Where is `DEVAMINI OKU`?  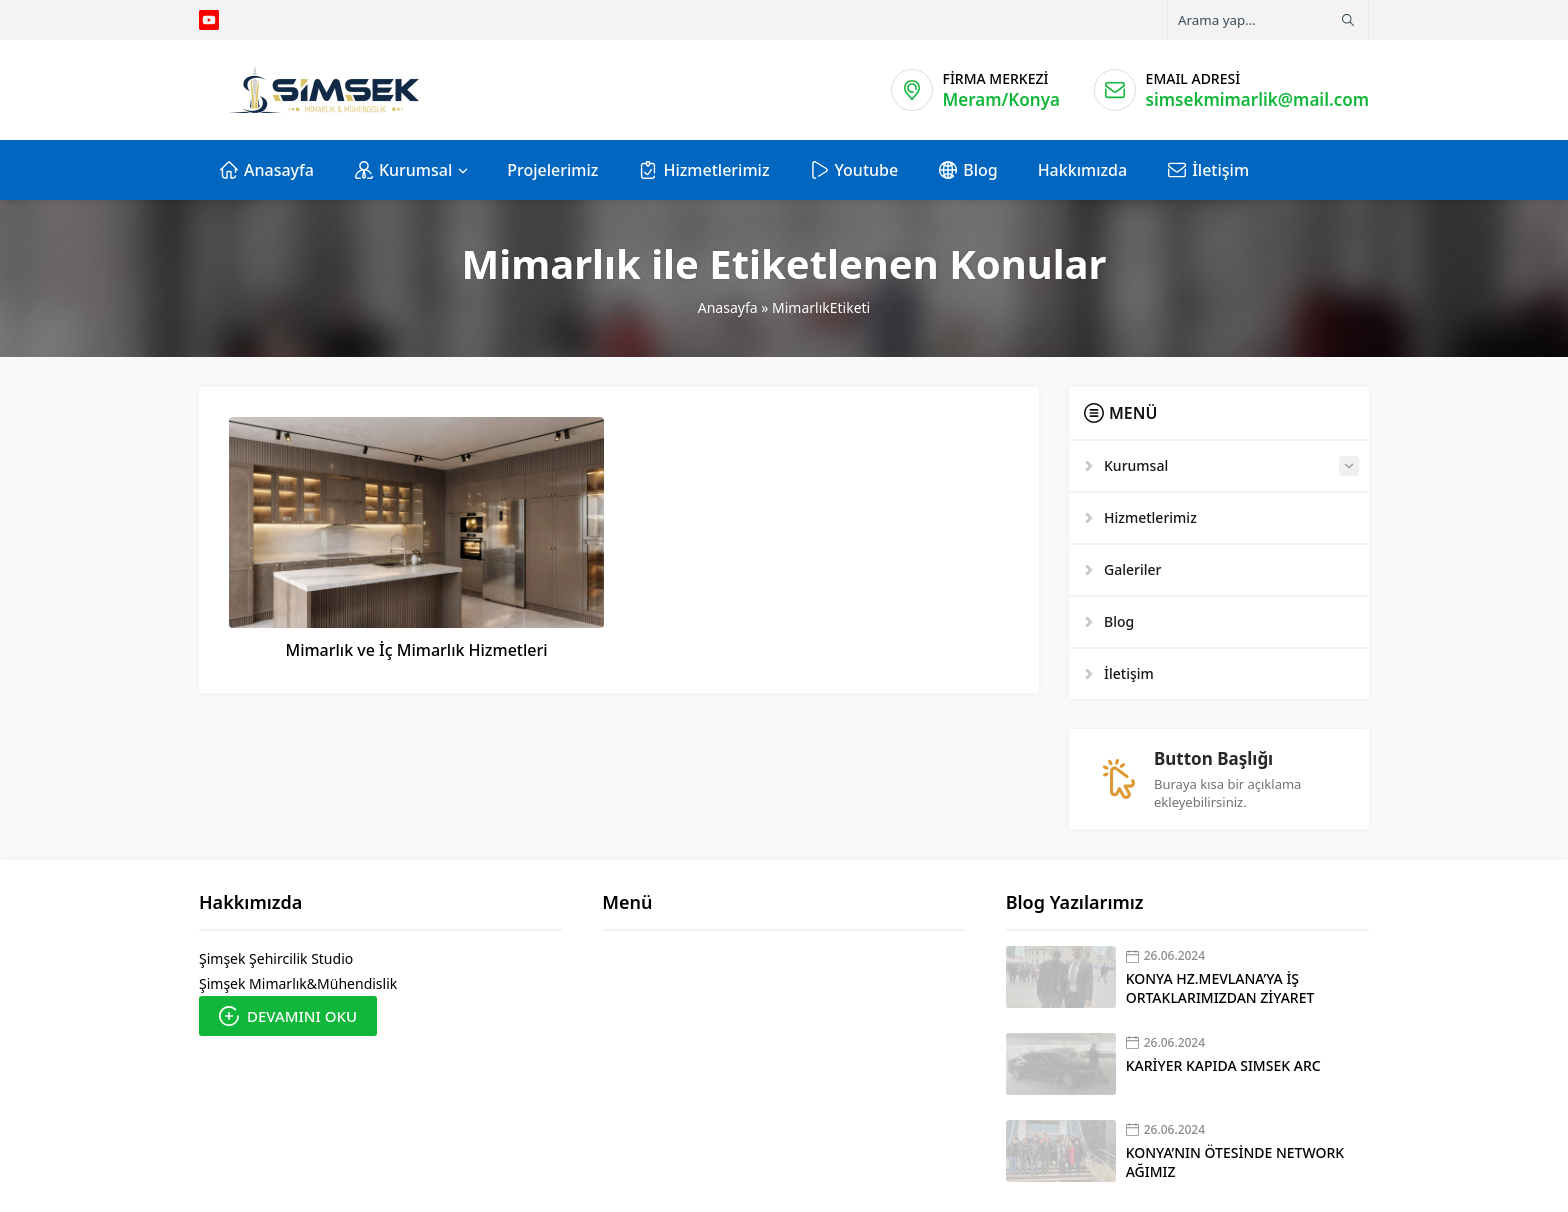 DEVAMINI OKU is located at coordinates (288, 1016).